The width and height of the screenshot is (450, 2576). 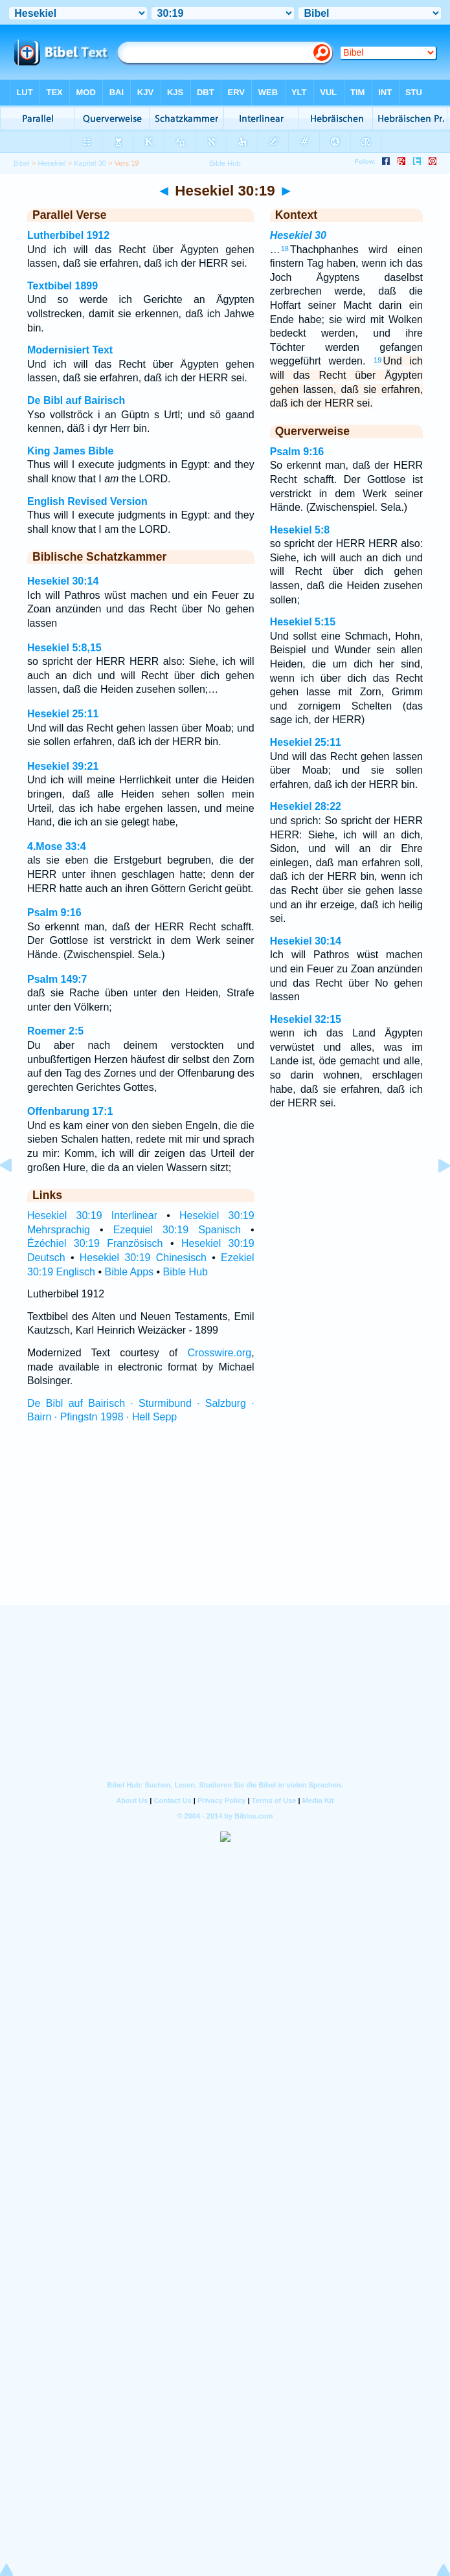 What do you see at coordinates (95, 1243) in the screenshot?
I see `Ézéchiel 30:19 Französisch` at bounding box center [95, 1243].